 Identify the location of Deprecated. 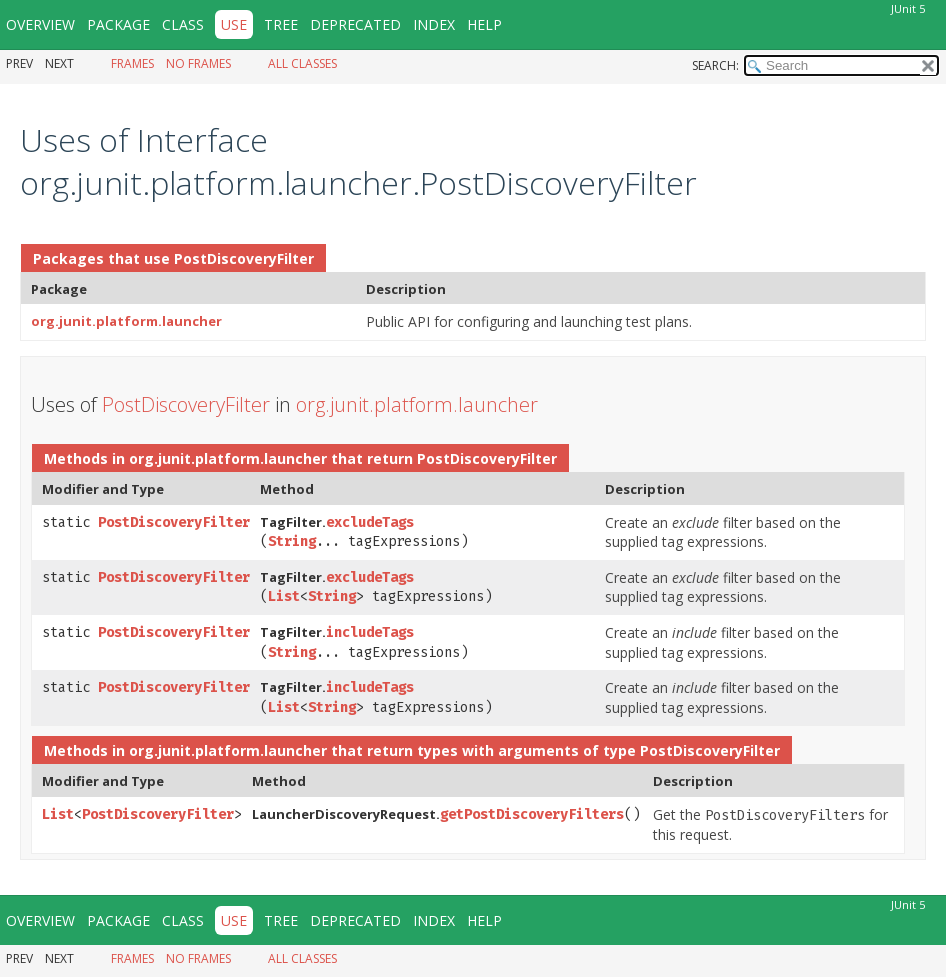
(355, 24).